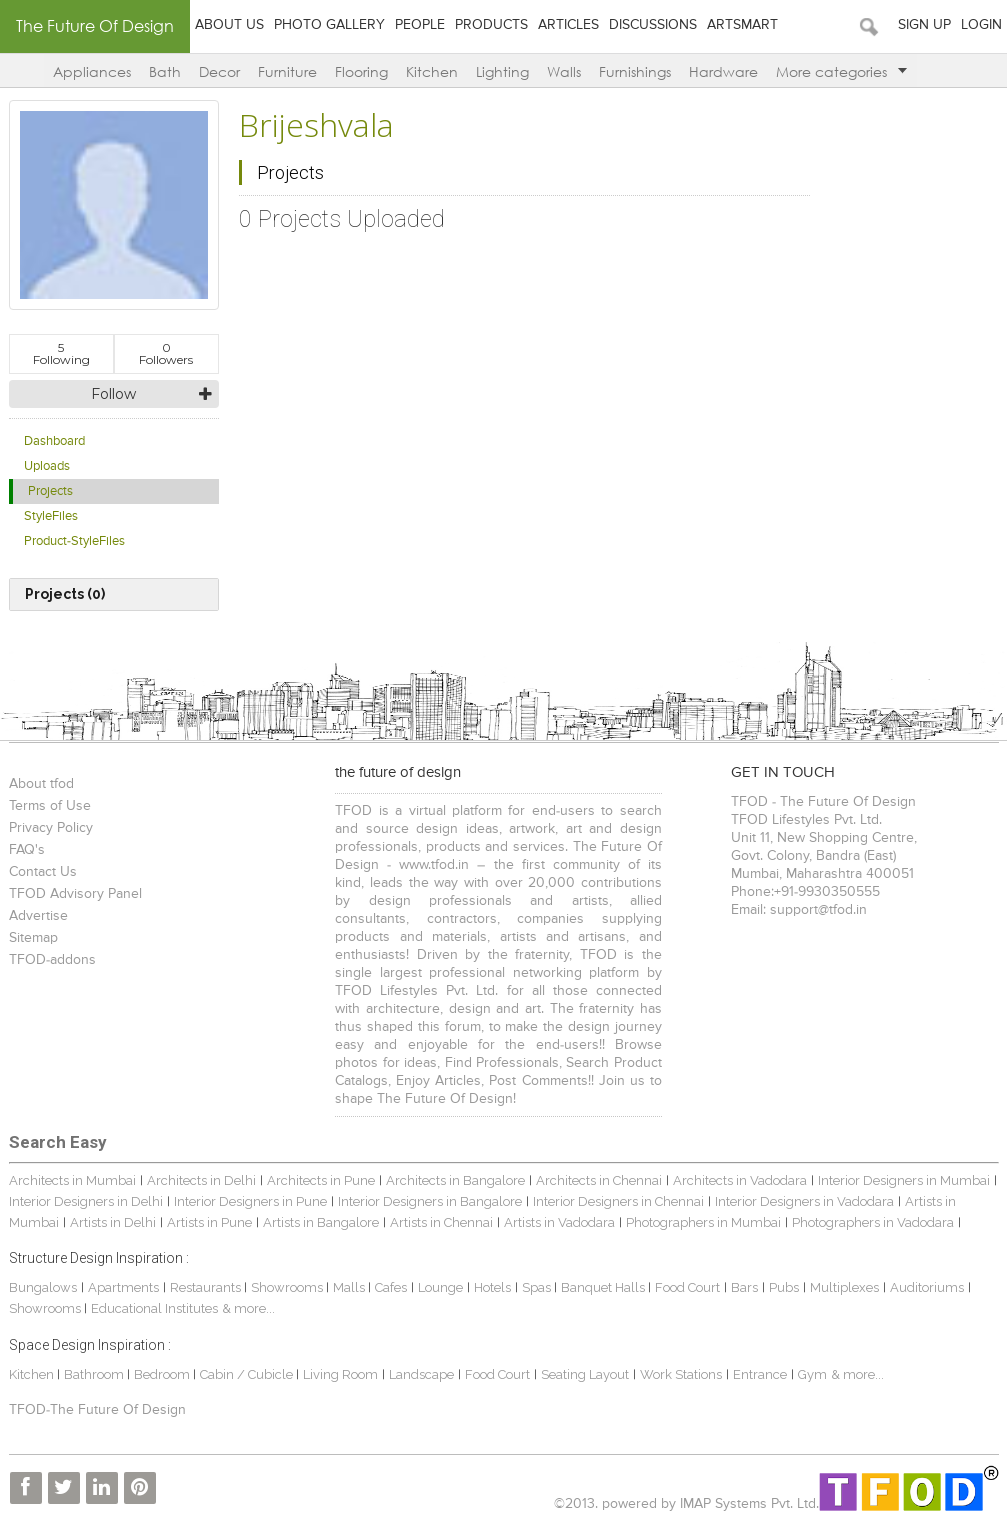 This screenshot has height=1513, width=1007. What do you see at coordinates (95, 1374) in the screenshot?
I see `Bathroom` at bounding box center [95, 1374].